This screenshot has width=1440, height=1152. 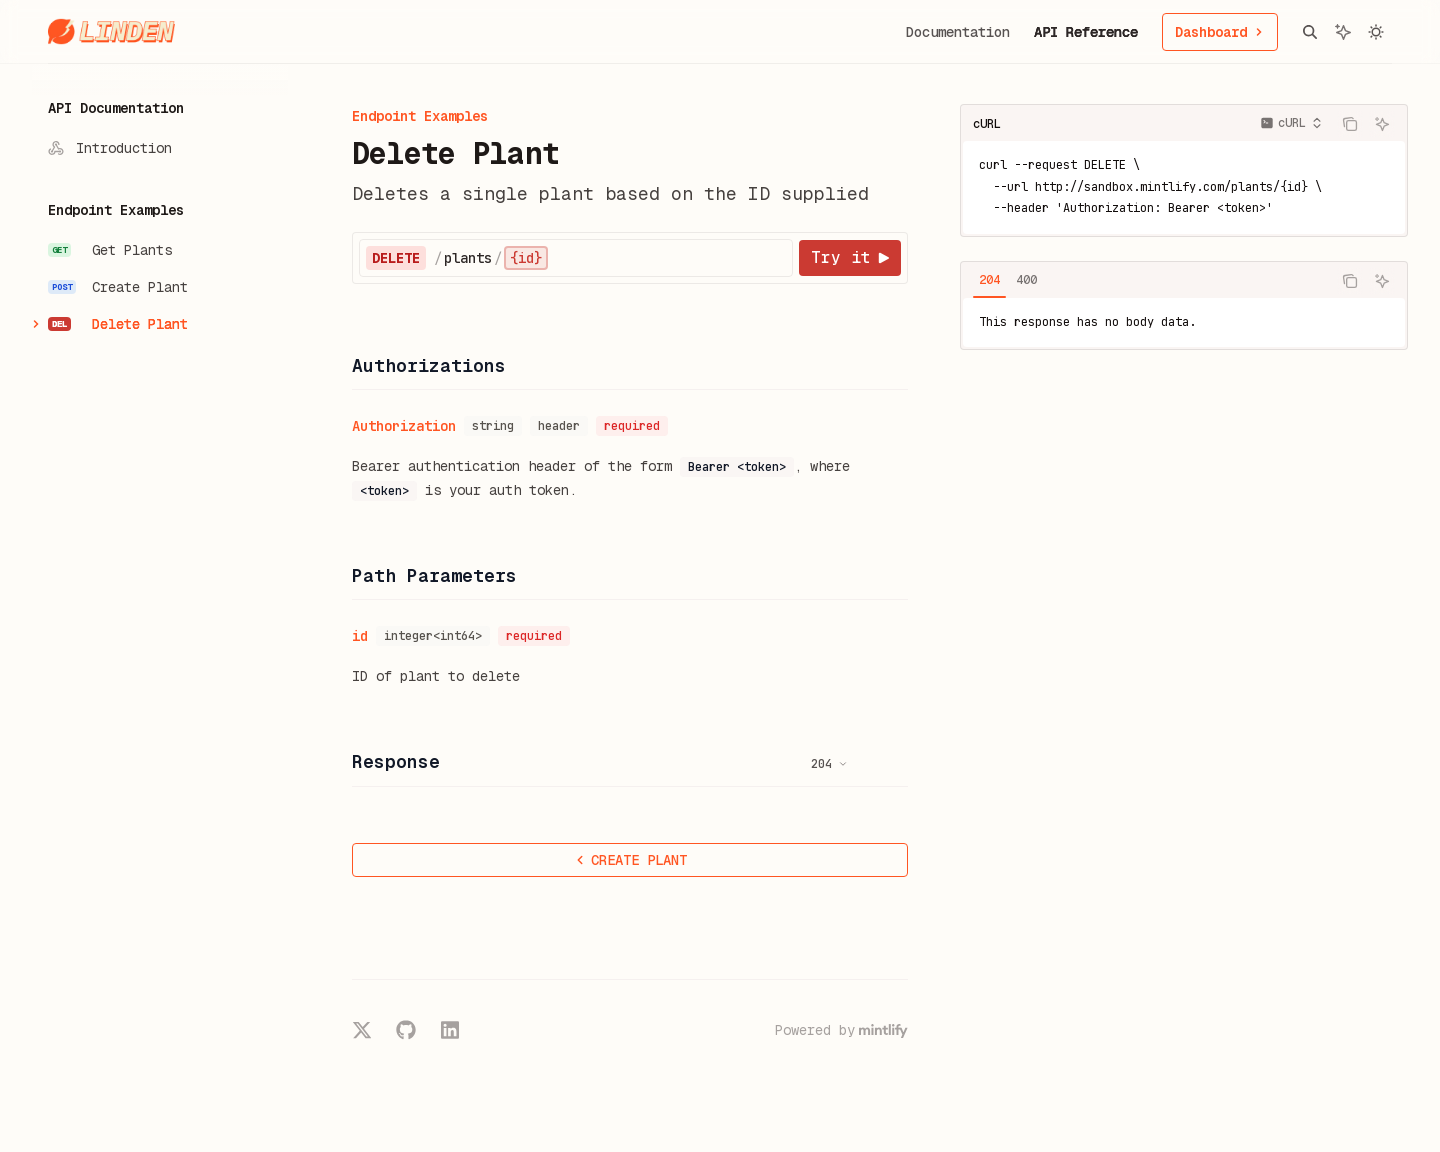 I want to click on [tablist], so click(x=1146, y=281).